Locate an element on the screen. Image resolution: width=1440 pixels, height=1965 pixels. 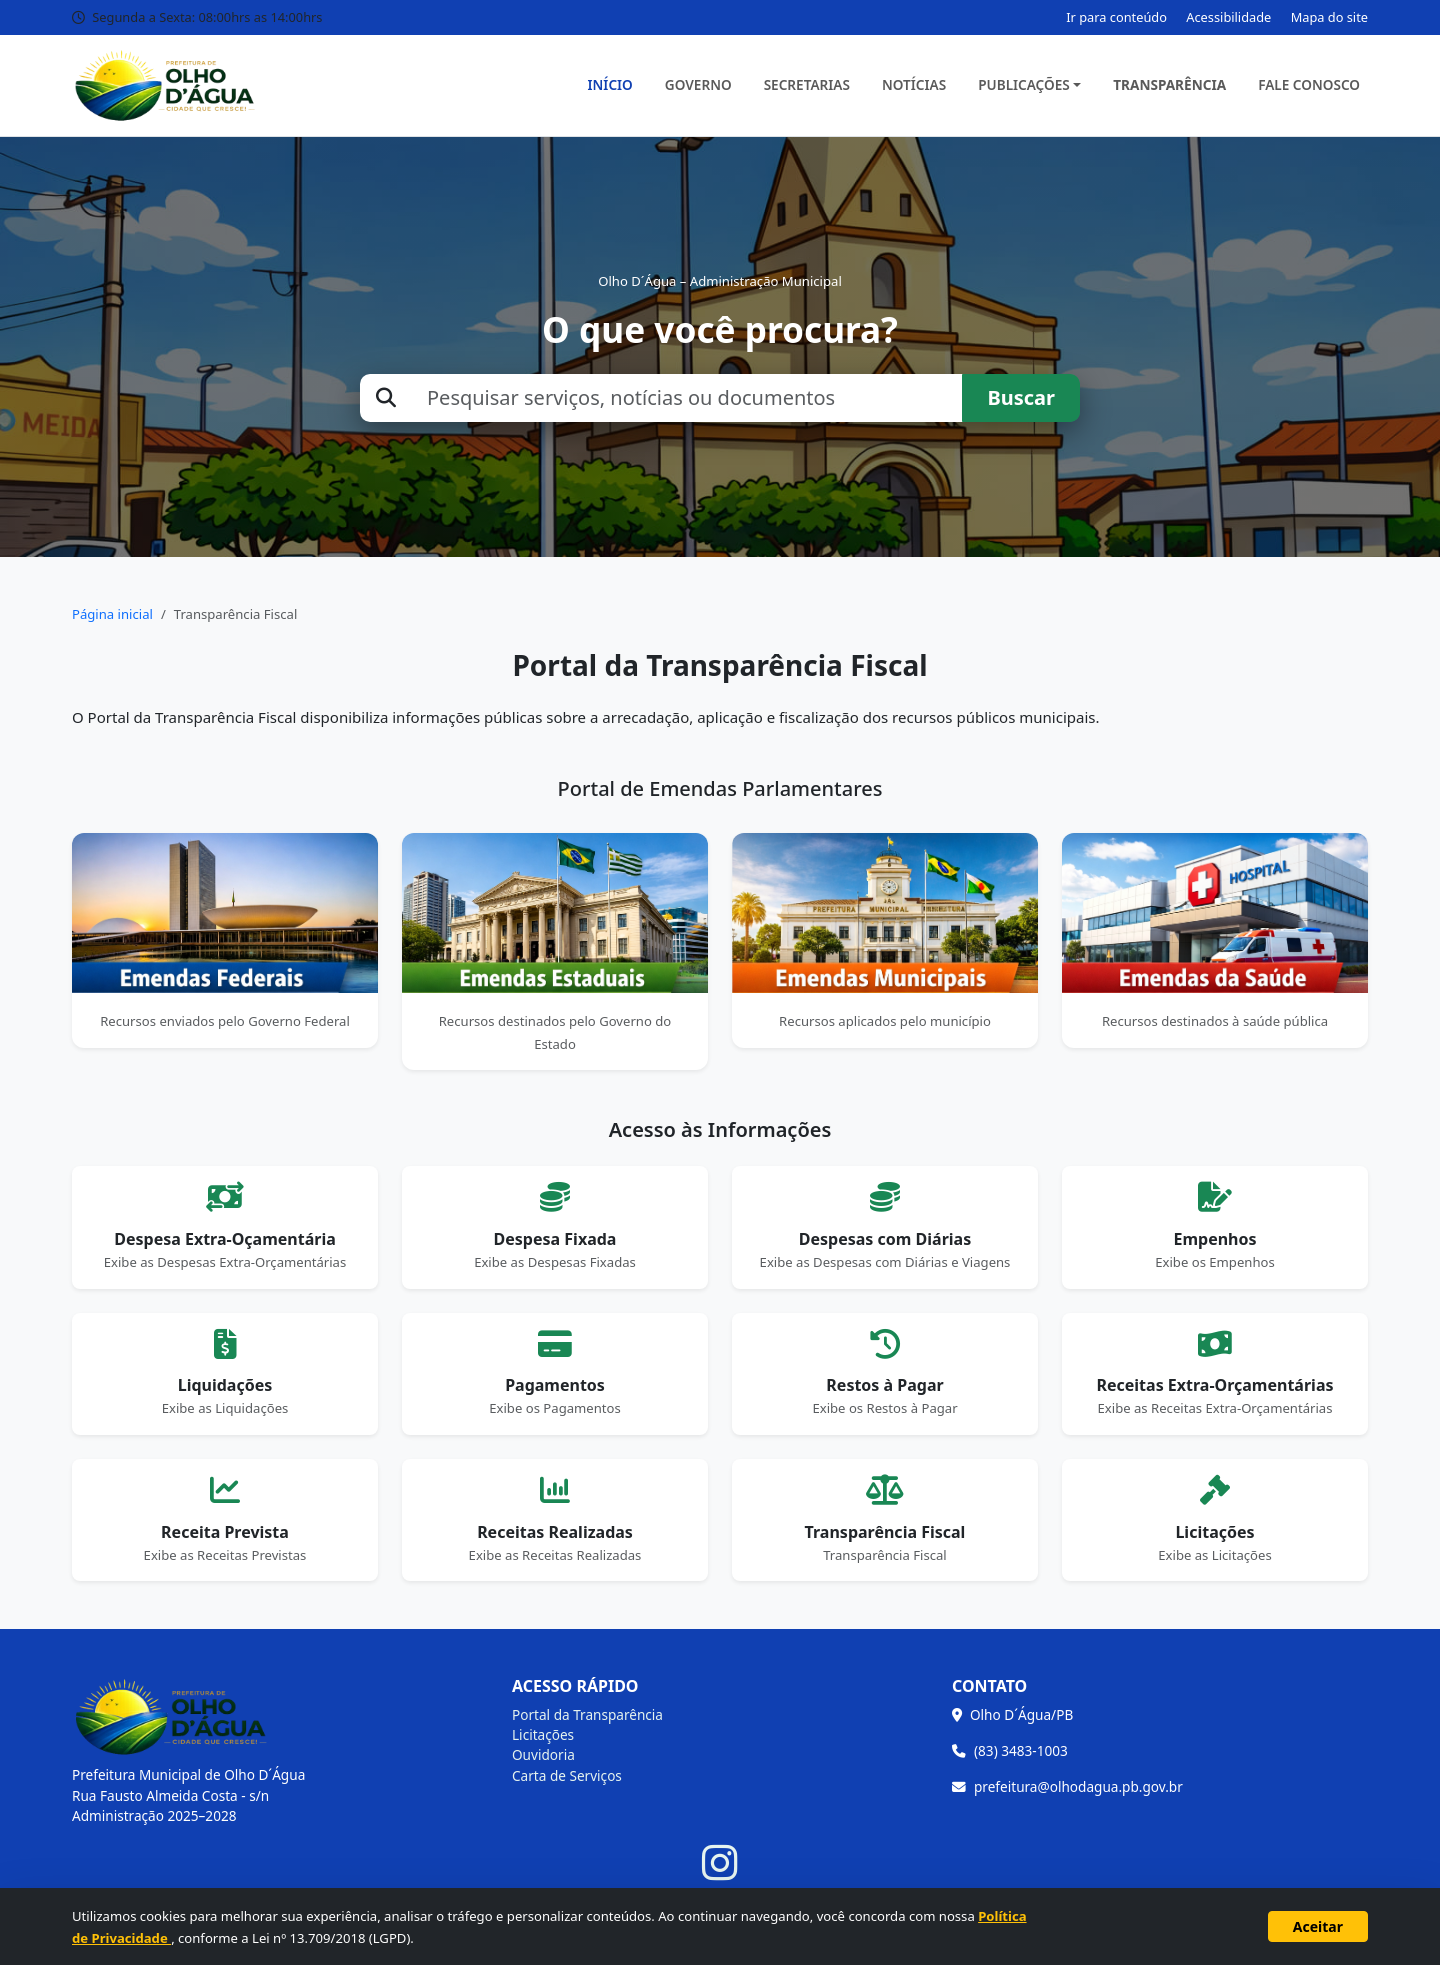
Ouvidoria is located at coordinates (543, 1754).